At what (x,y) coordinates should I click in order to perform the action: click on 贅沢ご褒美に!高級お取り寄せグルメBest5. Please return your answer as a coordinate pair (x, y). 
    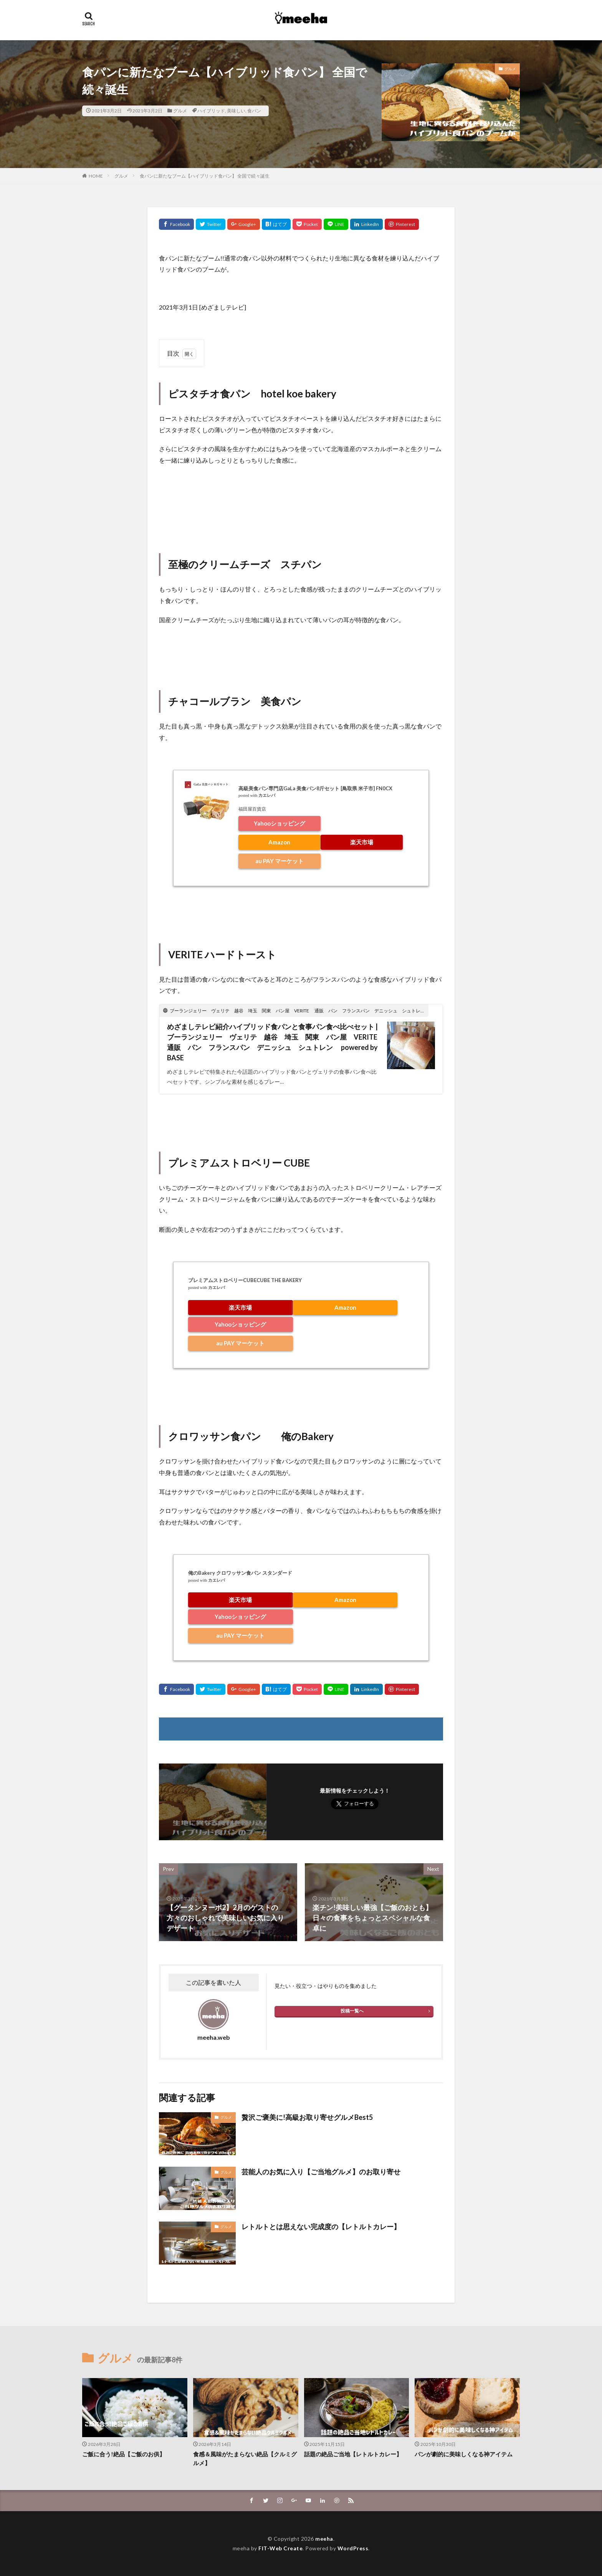
    Looking at the image, I should click on (307, 2117).